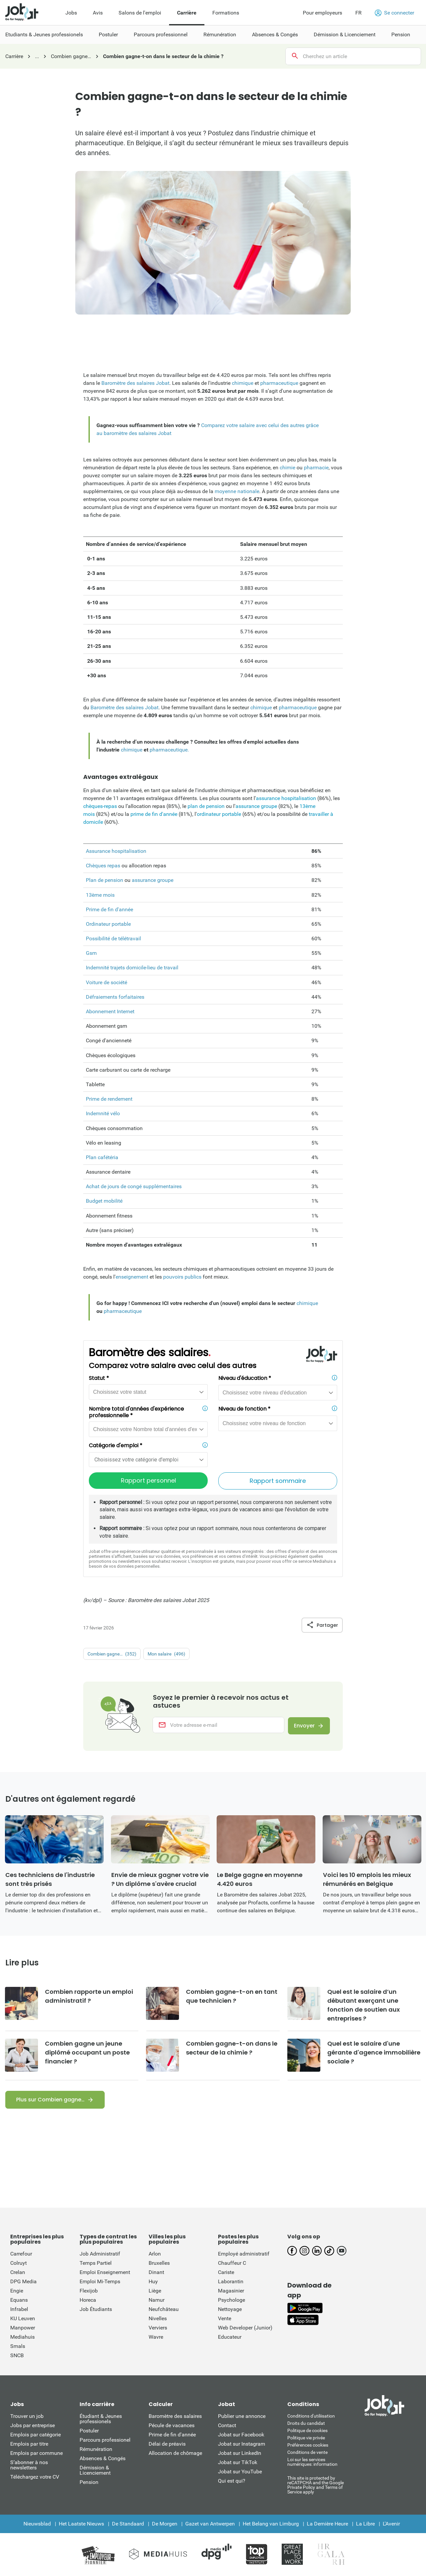 The height and width of the screenshot is (2576, 426). Describe the element at coordinates (132, 1277) in the screenshot. I see `enseignement` at that location.